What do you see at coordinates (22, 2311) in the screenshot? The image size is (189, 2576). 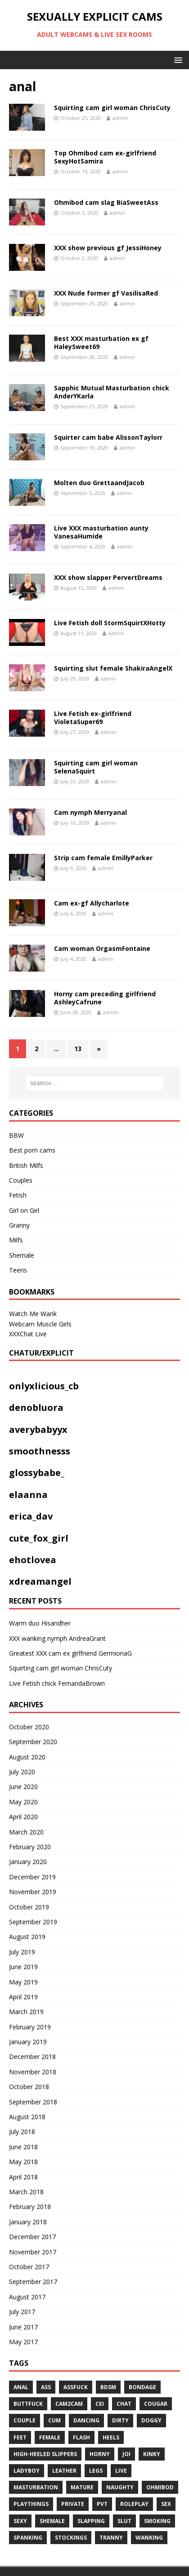 I see `July 2017` at bounding box center [22, 2311].